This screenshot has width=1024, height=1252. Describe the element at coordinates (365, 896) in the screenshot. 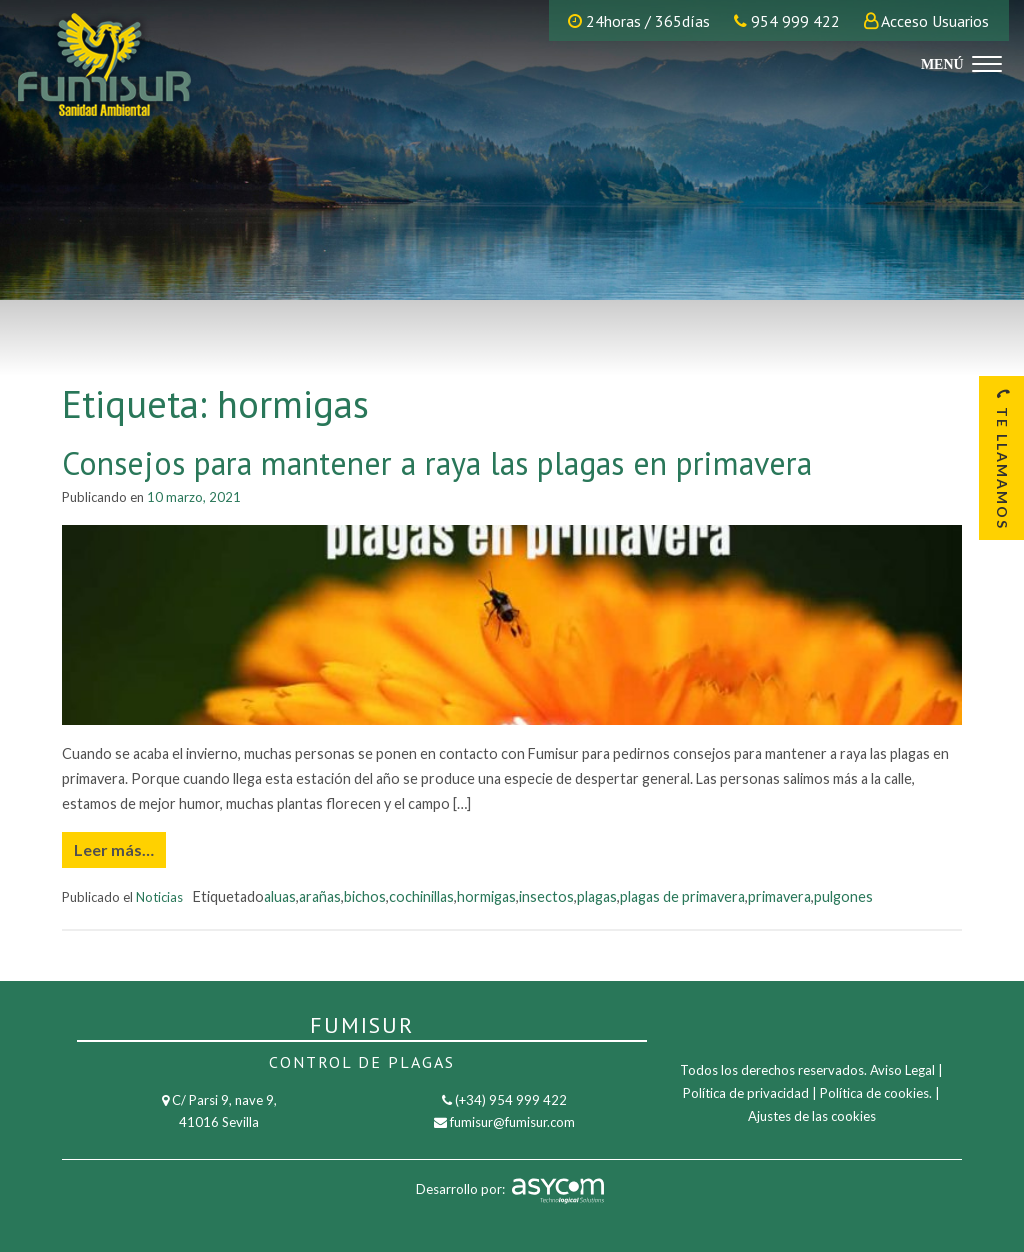

I see `bichos` at that location.